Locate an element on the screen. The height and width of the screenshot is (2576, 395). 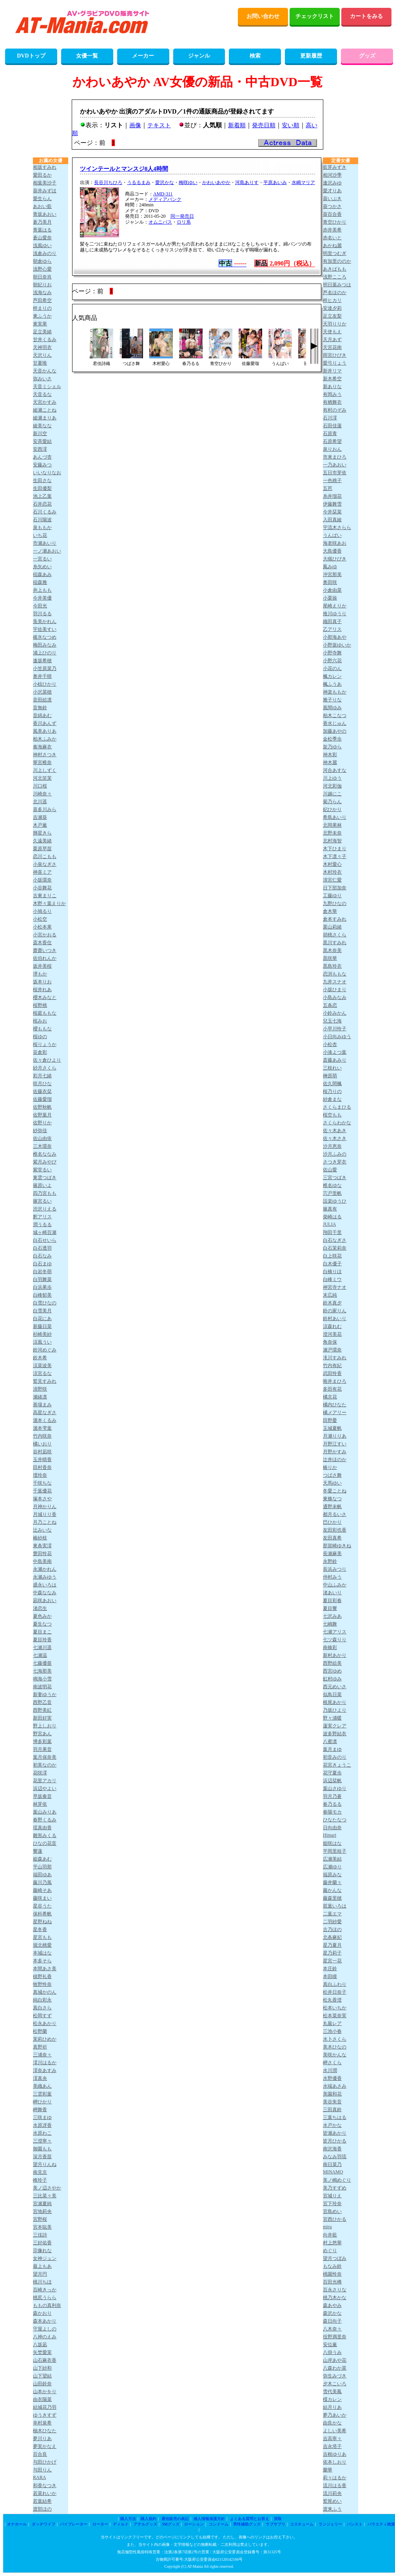
水原わこ is located at coordinates (42, 2133).